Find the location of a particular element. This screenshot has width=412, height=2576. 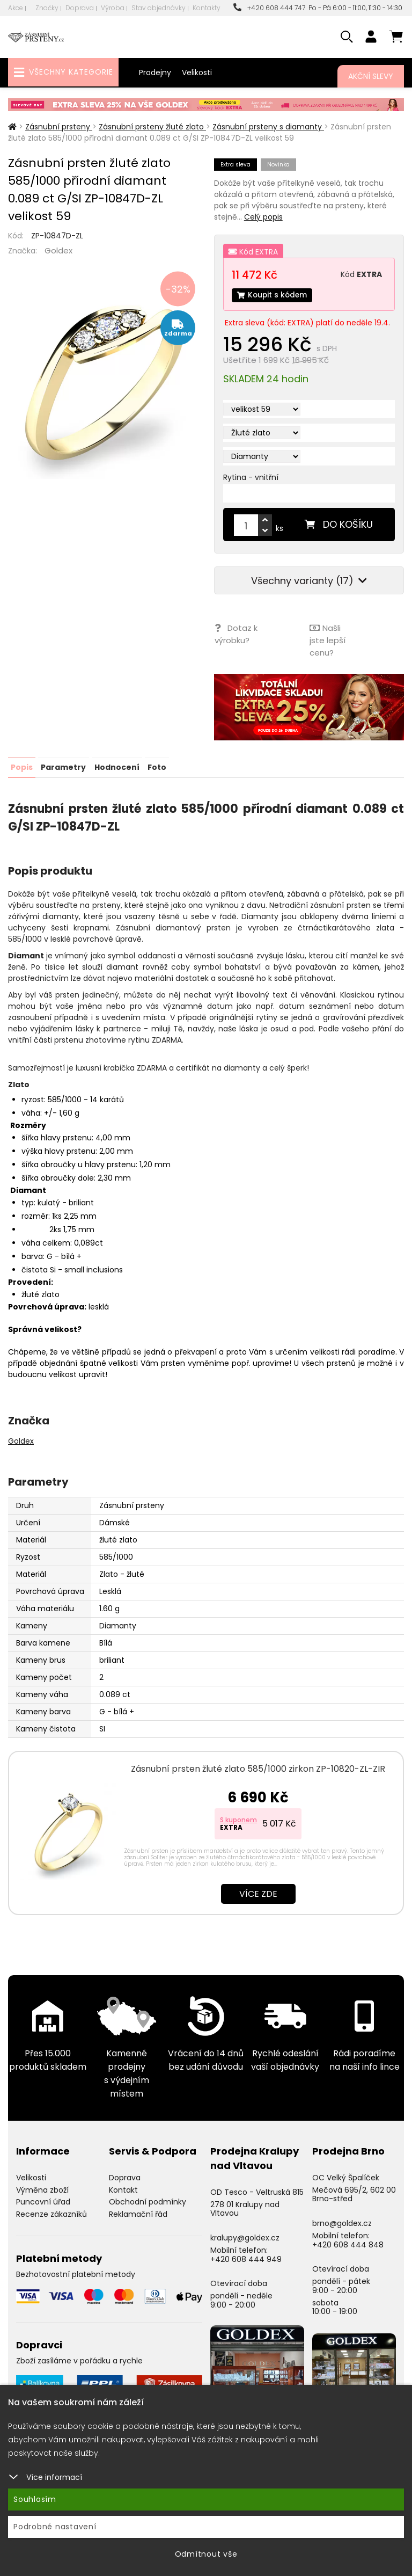

S kuponem is located at coordinates (238, 1818).